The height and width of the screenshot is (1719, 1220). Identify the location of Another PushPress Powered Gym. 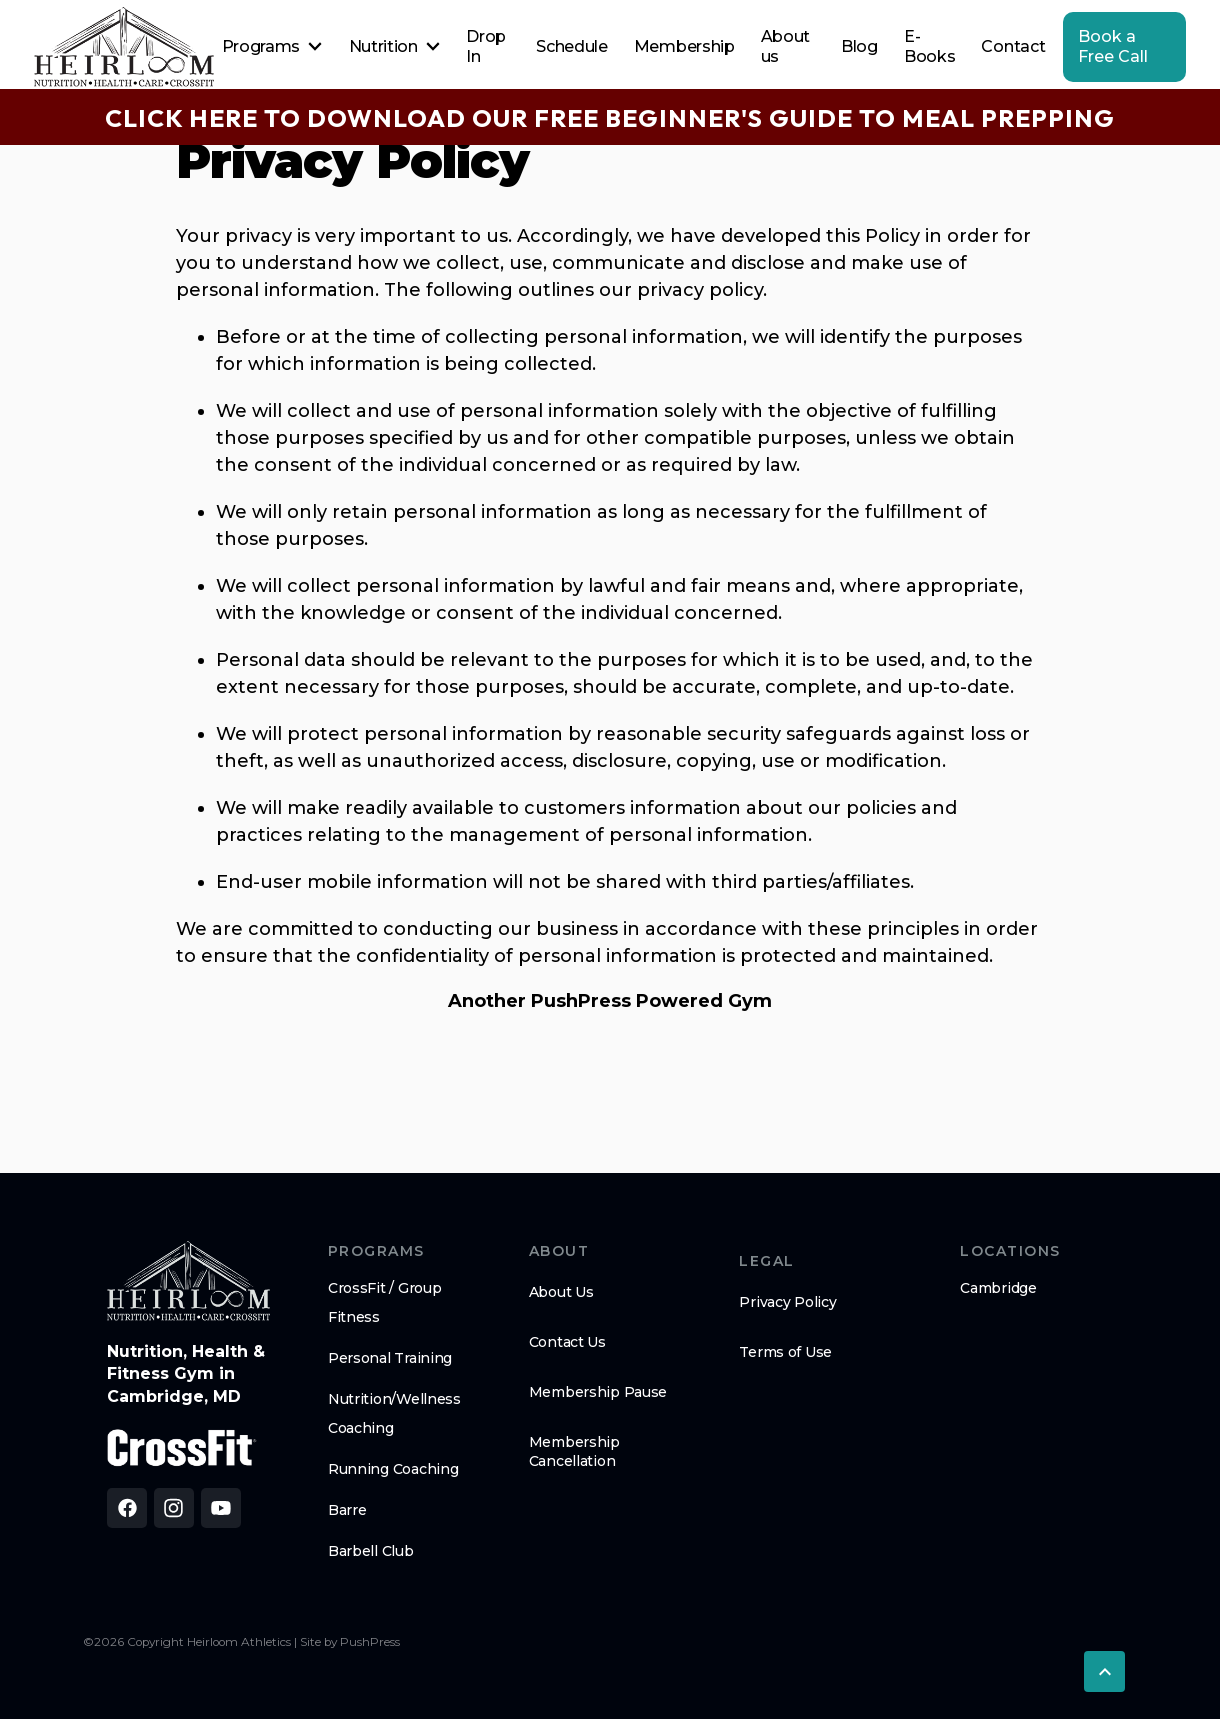
(610, 1001).